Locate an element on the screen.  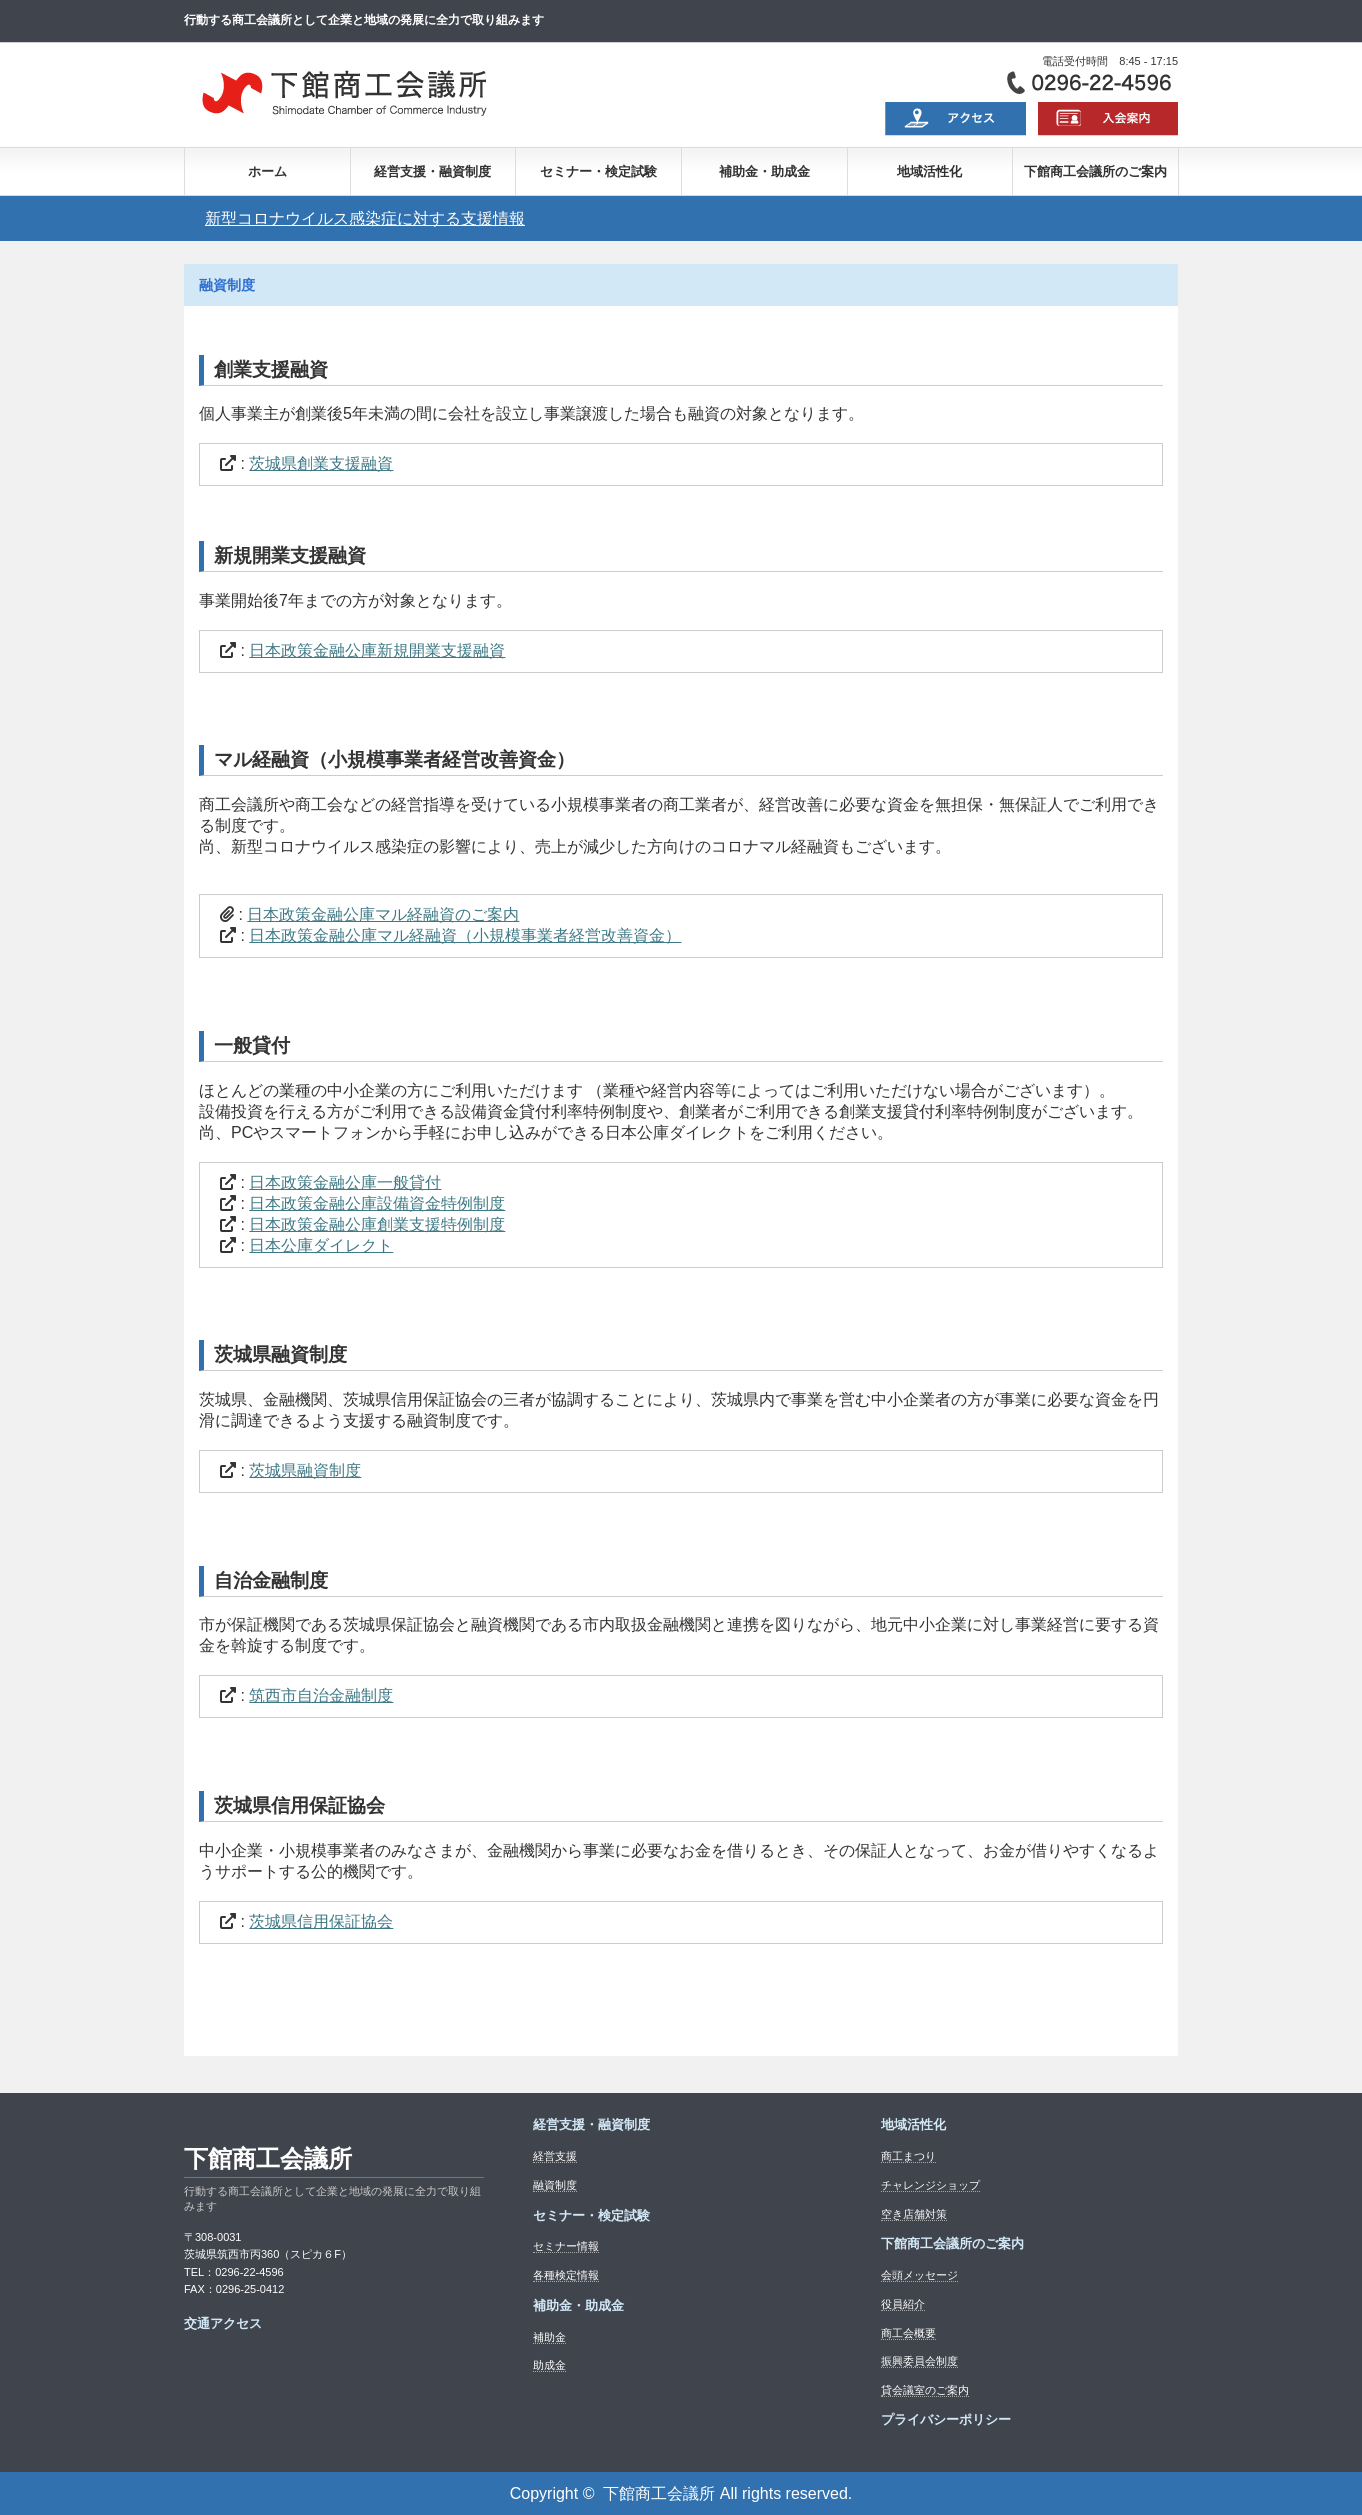
ホーム is located at coordinates (267, 171).